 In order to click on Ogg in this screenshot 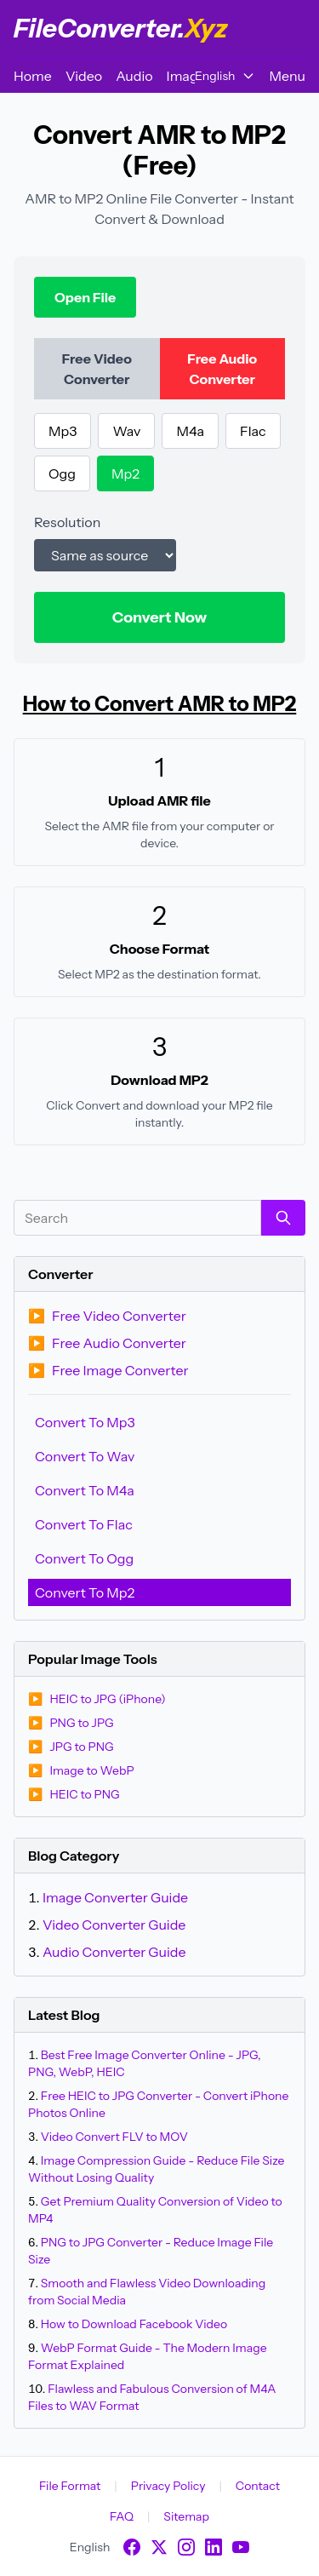, I will do `click(62, 473)`.